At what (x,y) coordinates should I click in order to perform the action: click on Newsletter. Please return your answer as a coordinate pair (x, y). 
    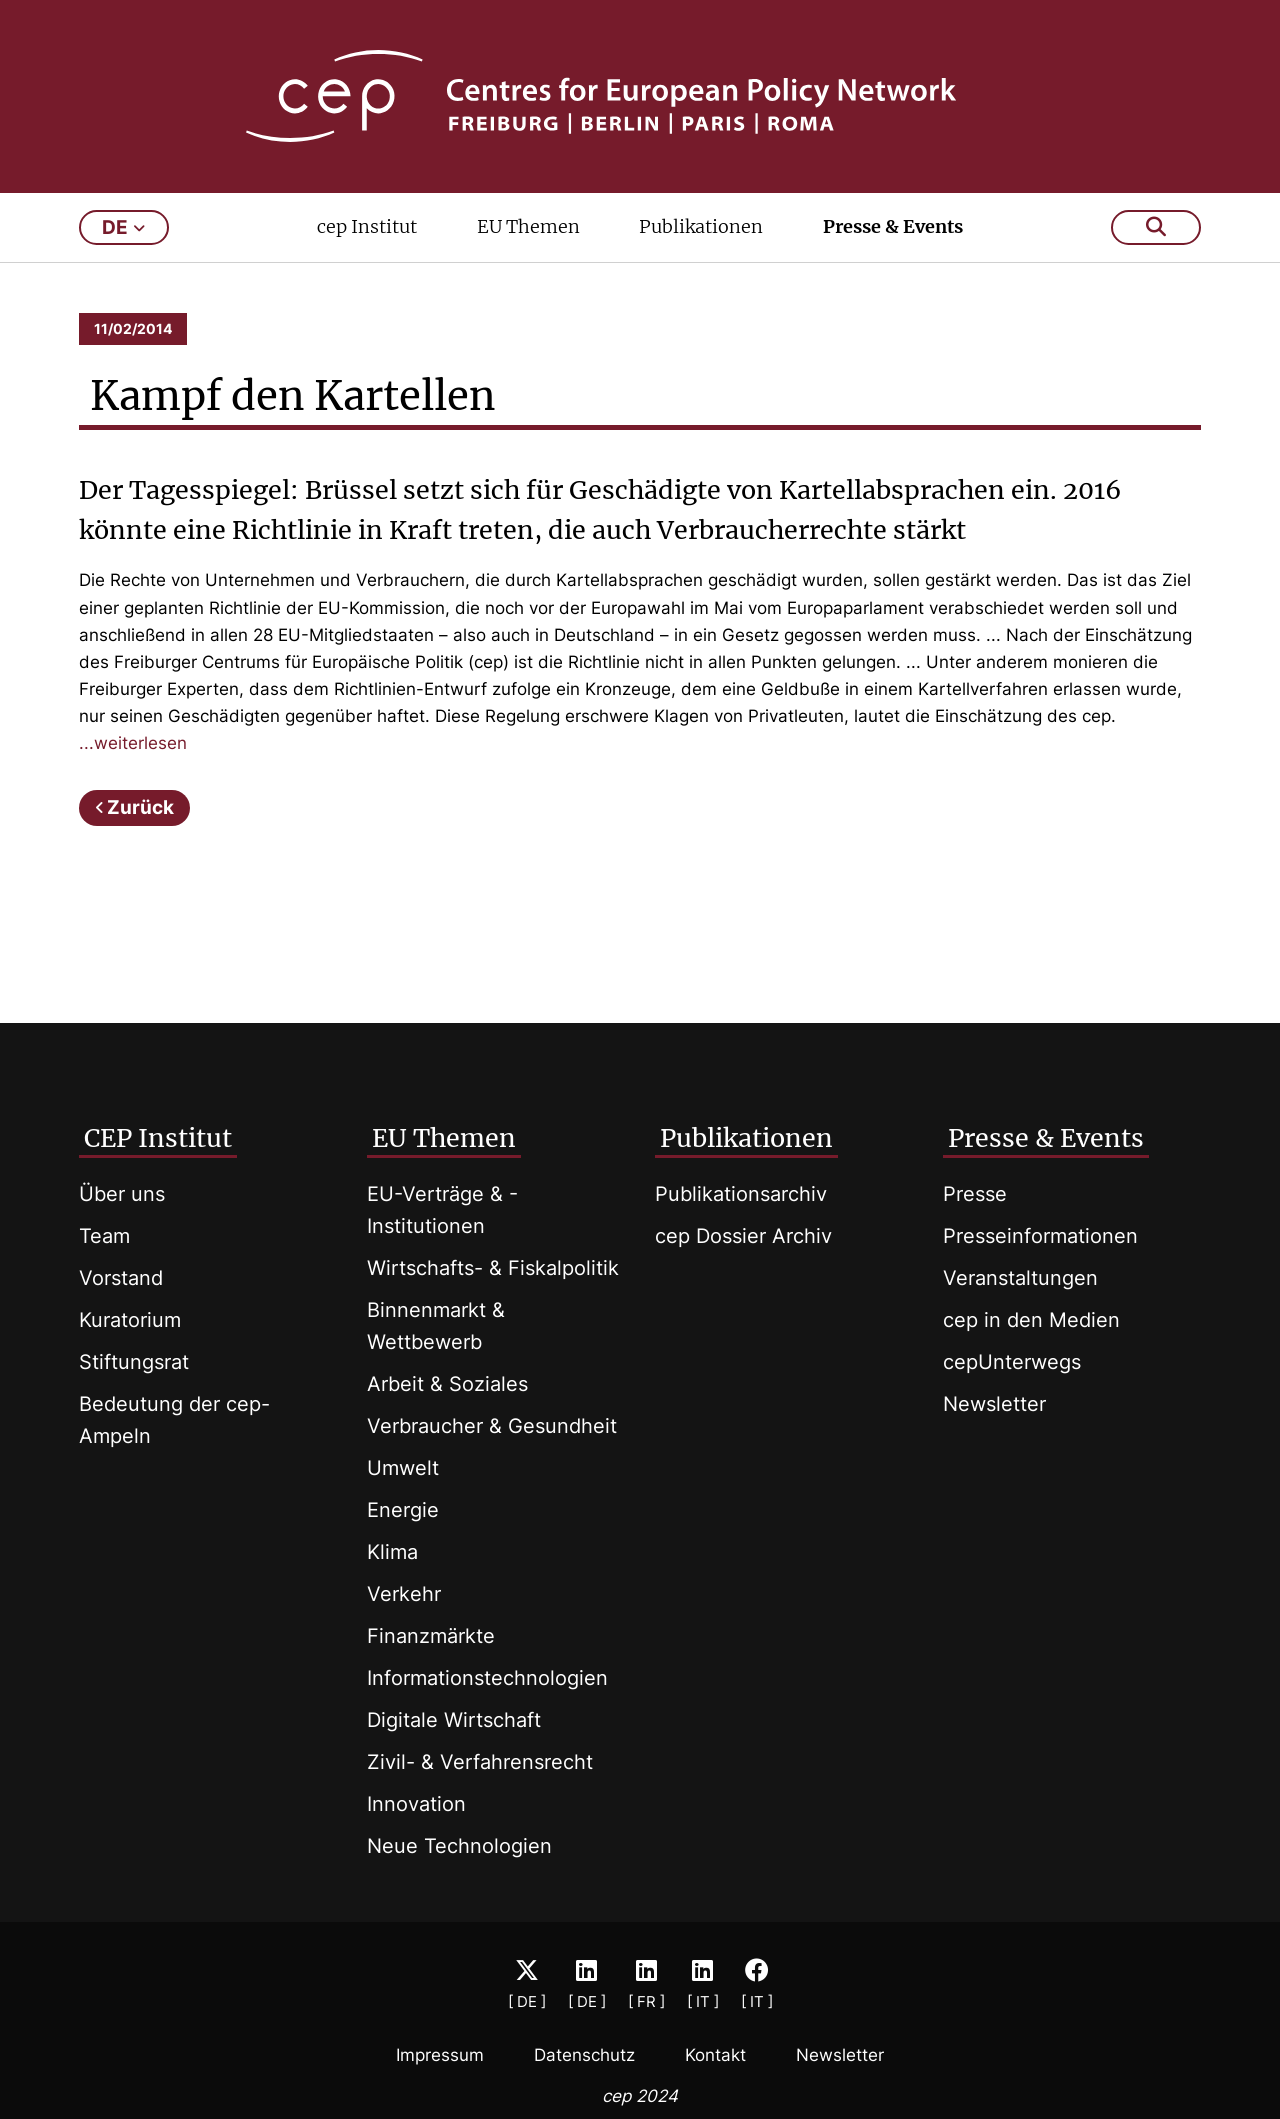
    Looking at the image, I should click on (994, 1404).